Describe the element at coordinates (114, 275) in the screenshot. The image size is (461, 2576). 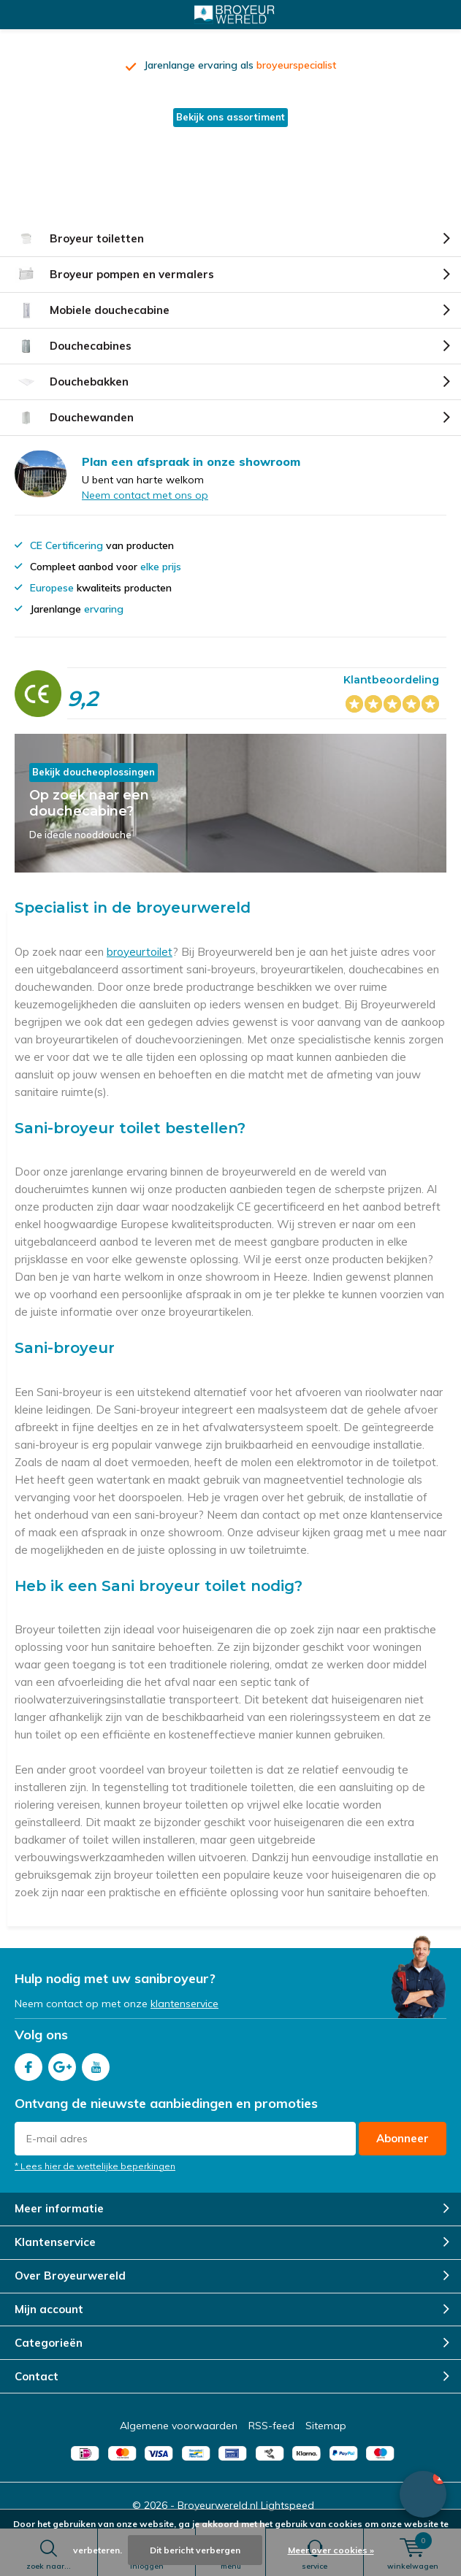
I see `Broyeur pompen en vermalers` at that location.